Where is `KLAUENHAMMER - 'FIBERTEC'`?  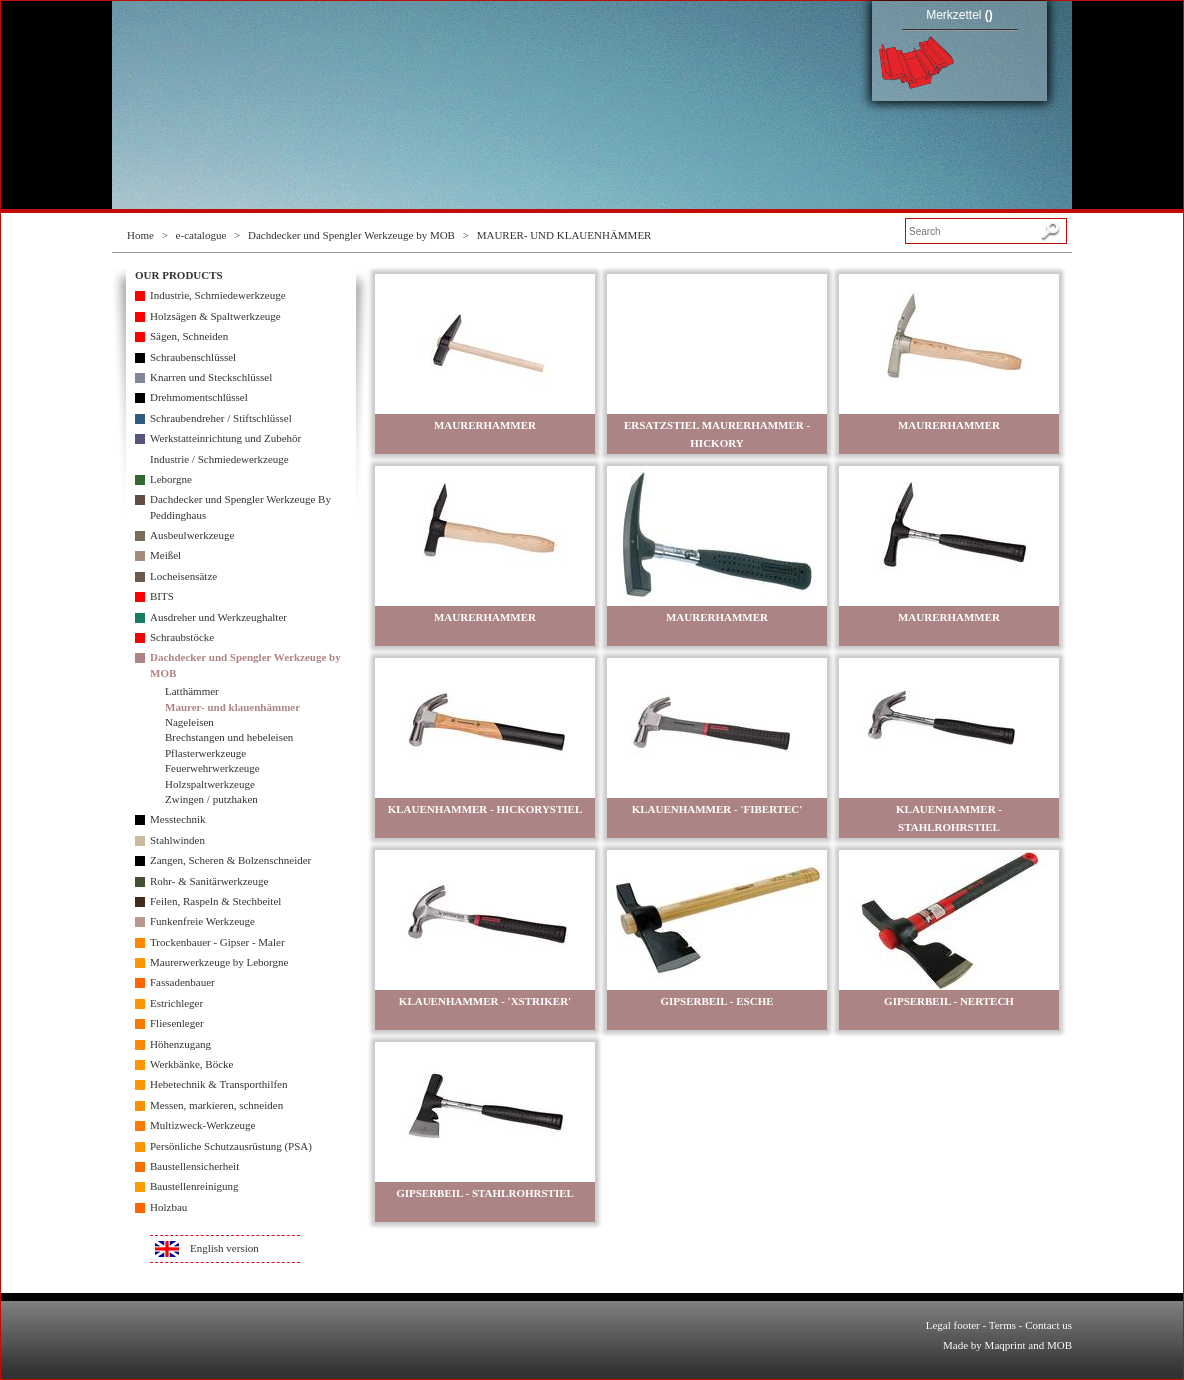 KLAUENHAMMER - 'FIBERTEC' is located at coordinates (717, 809).